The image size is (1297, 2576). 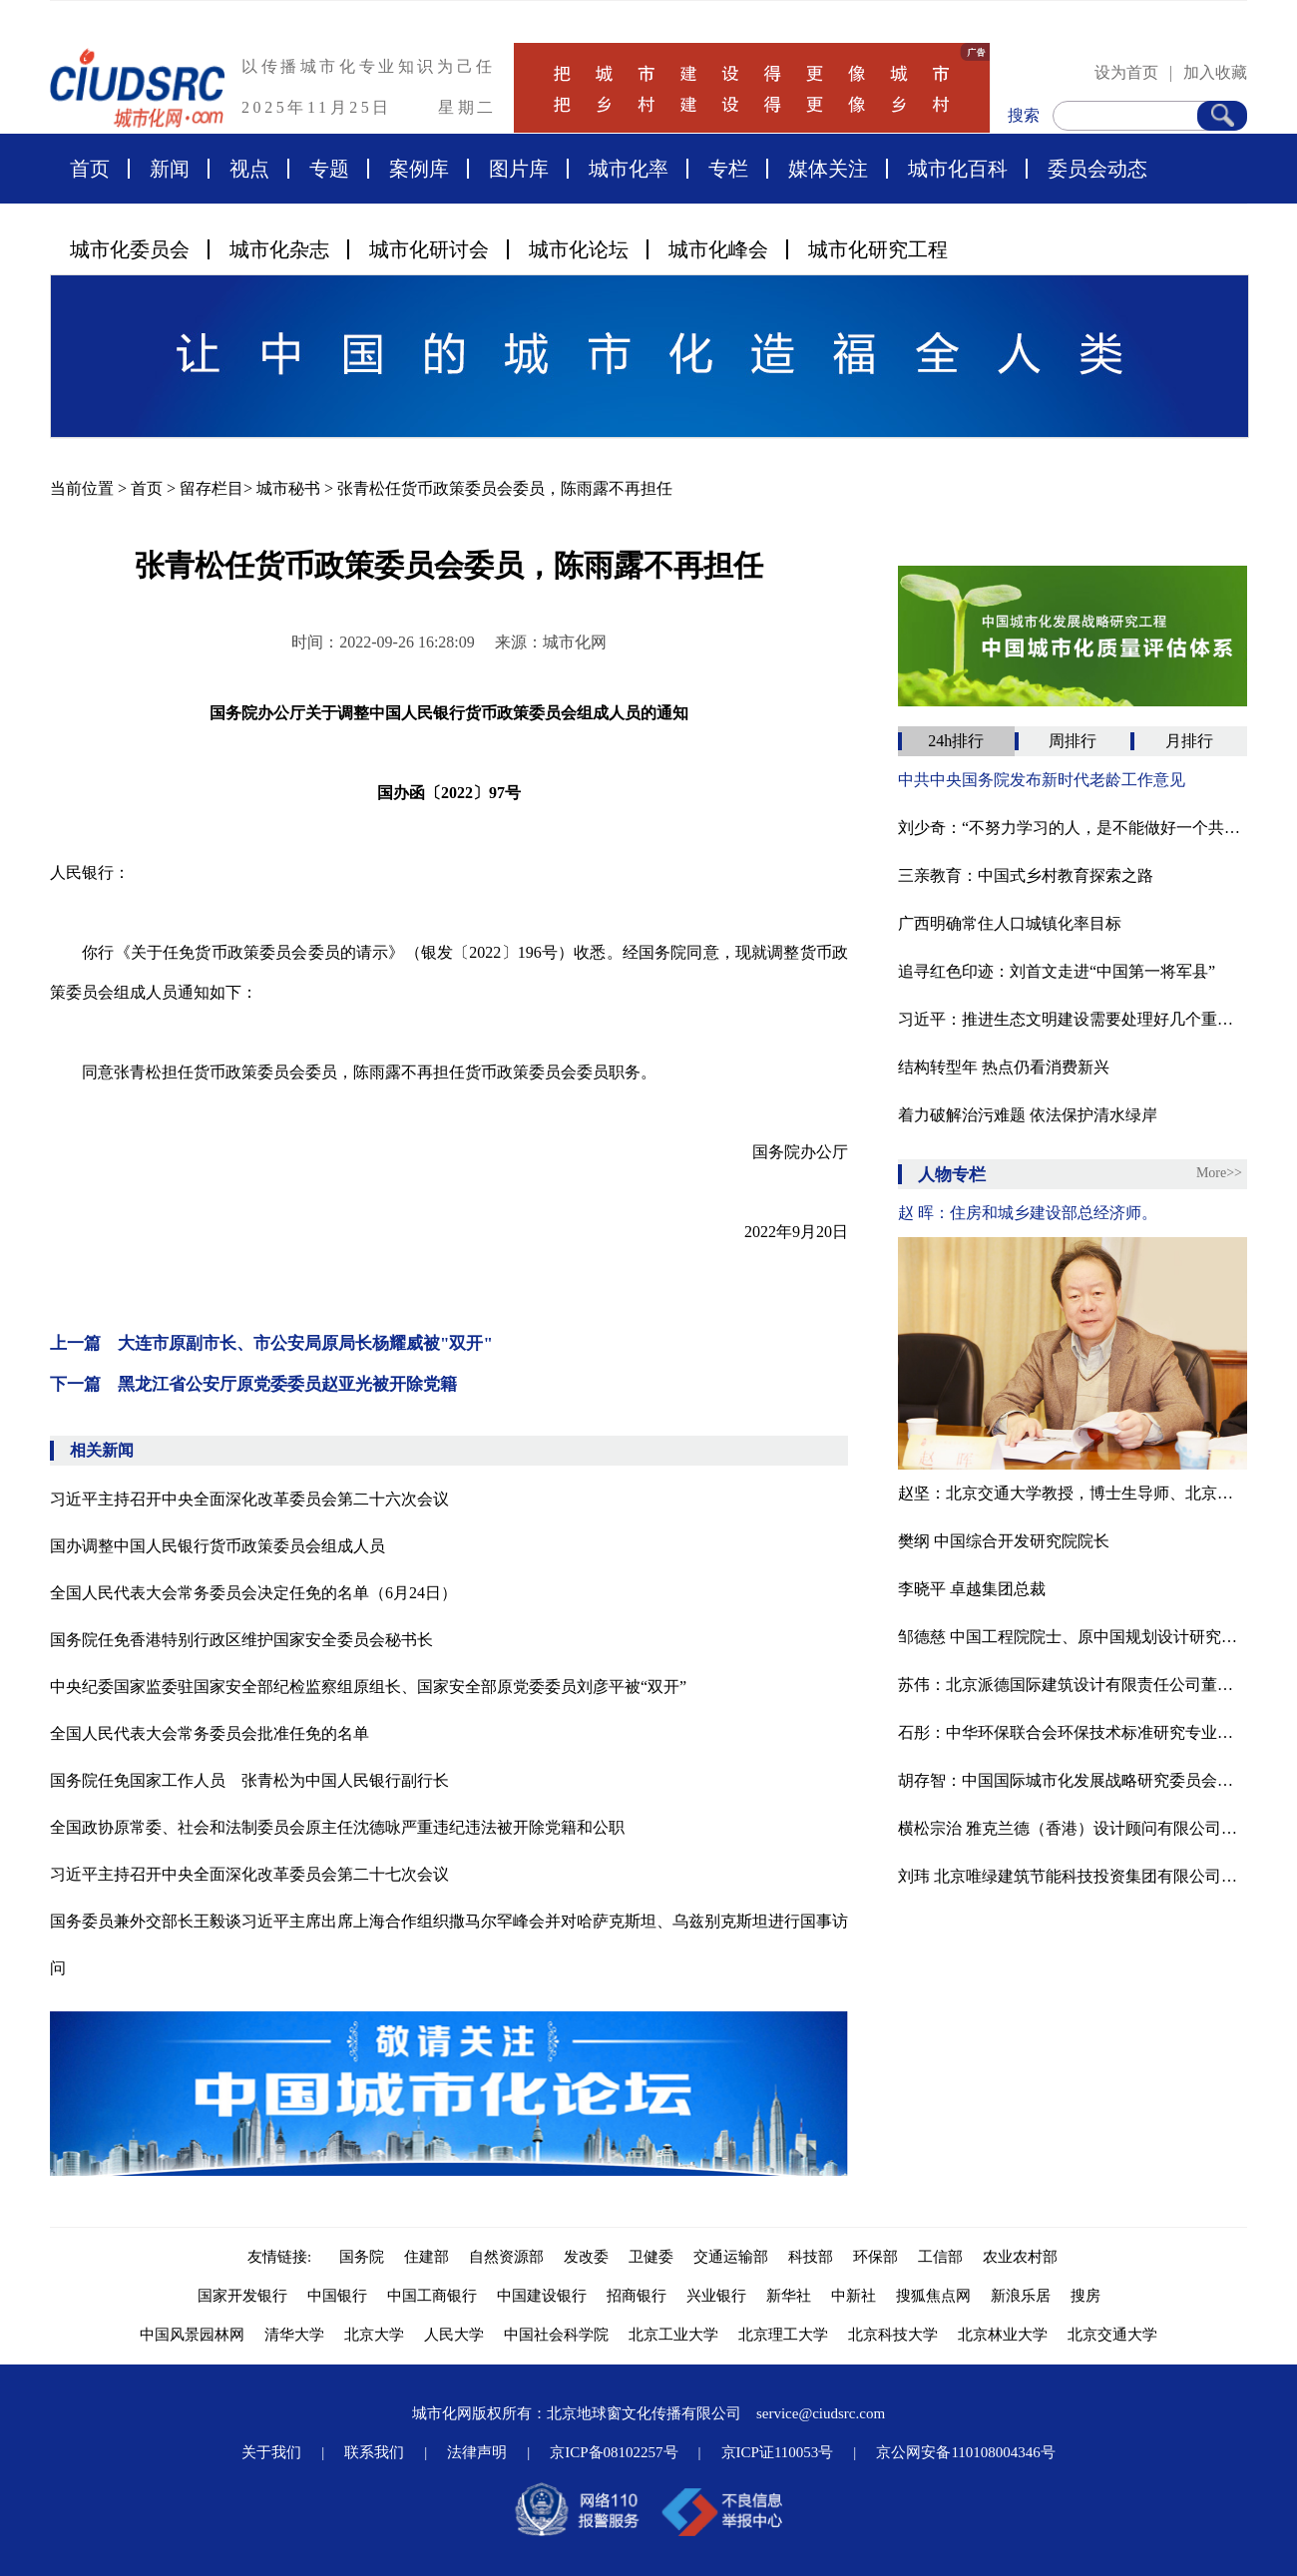 I want to click on 着力破解治污难题 依法保护清水绿岸, so click(x=1027, y=1114).